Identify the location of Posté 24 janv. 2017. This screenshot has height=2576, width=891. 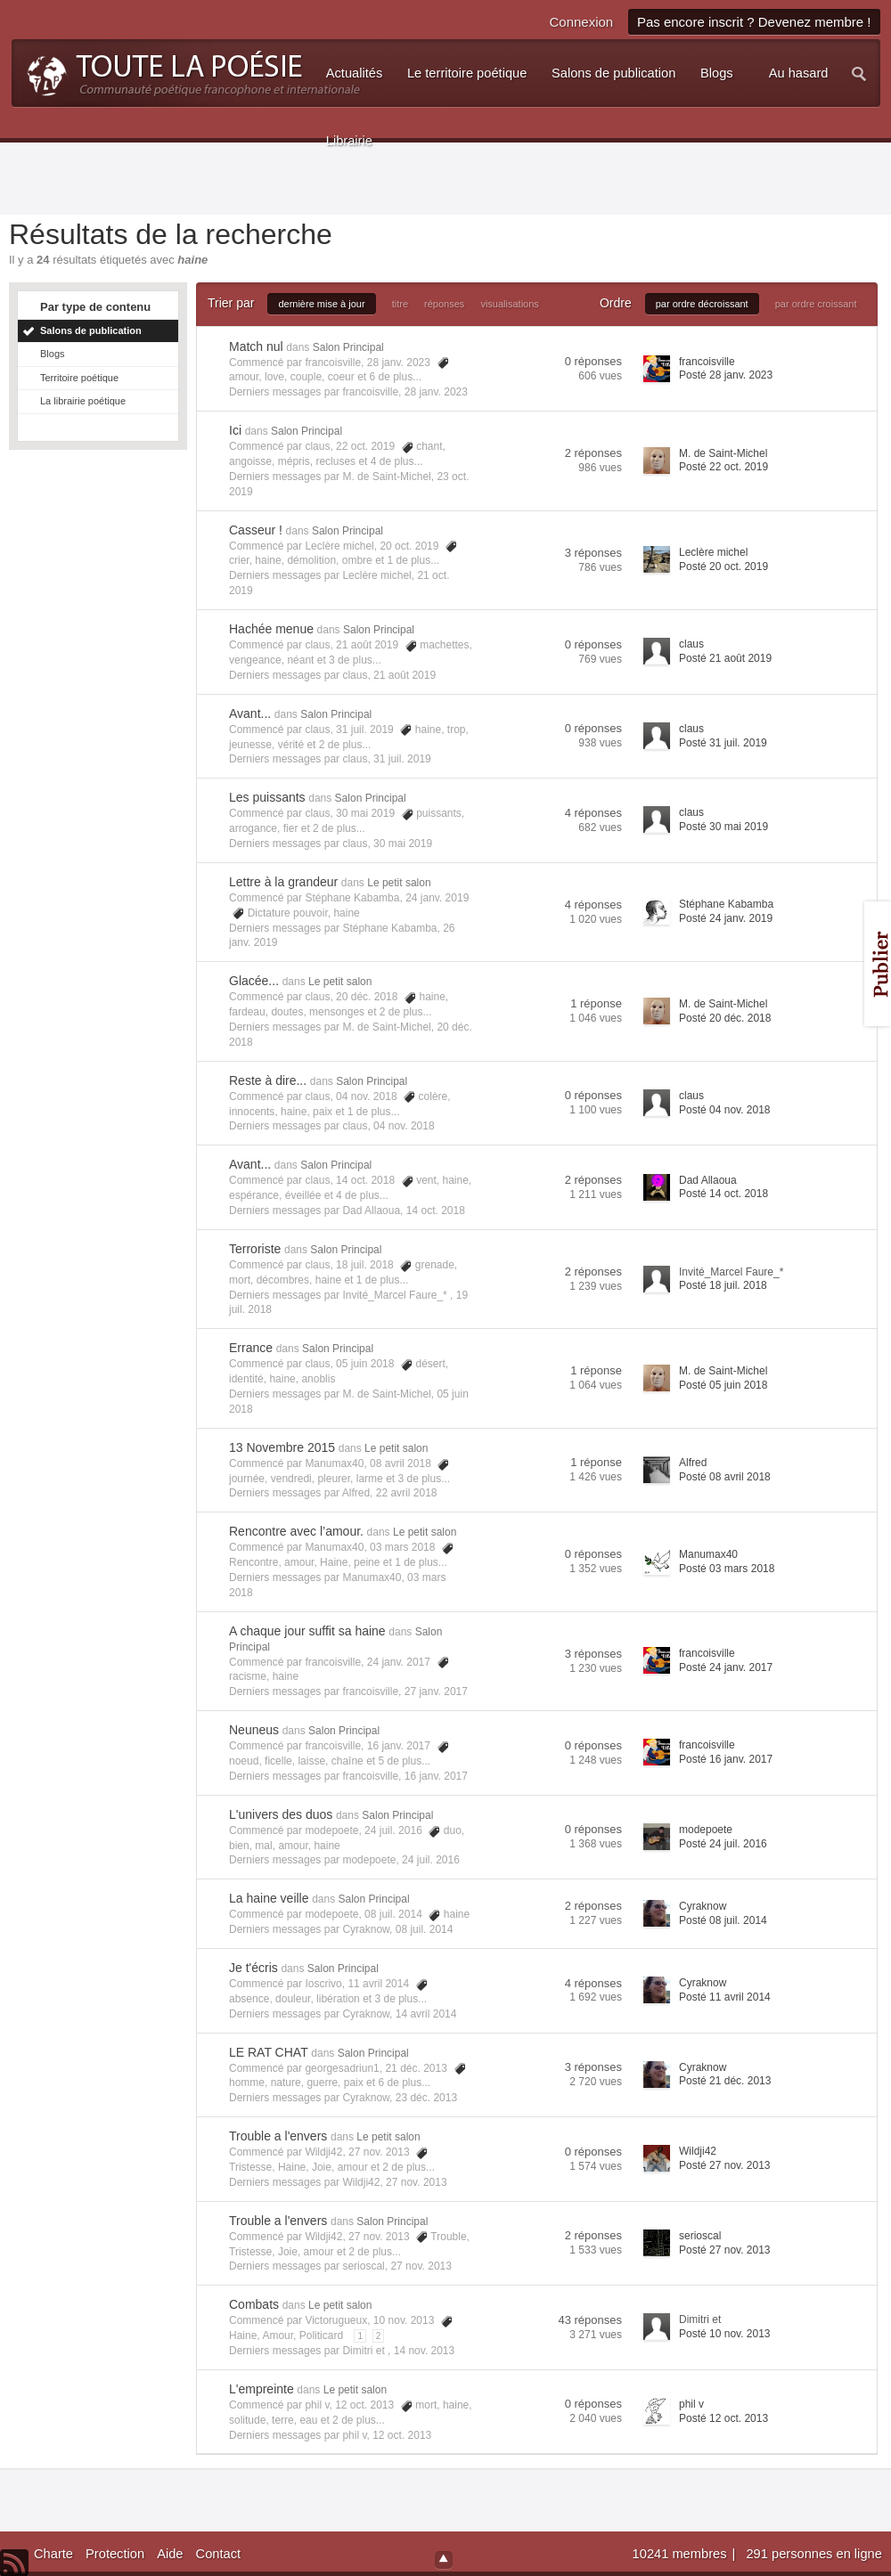
(725, 1667).